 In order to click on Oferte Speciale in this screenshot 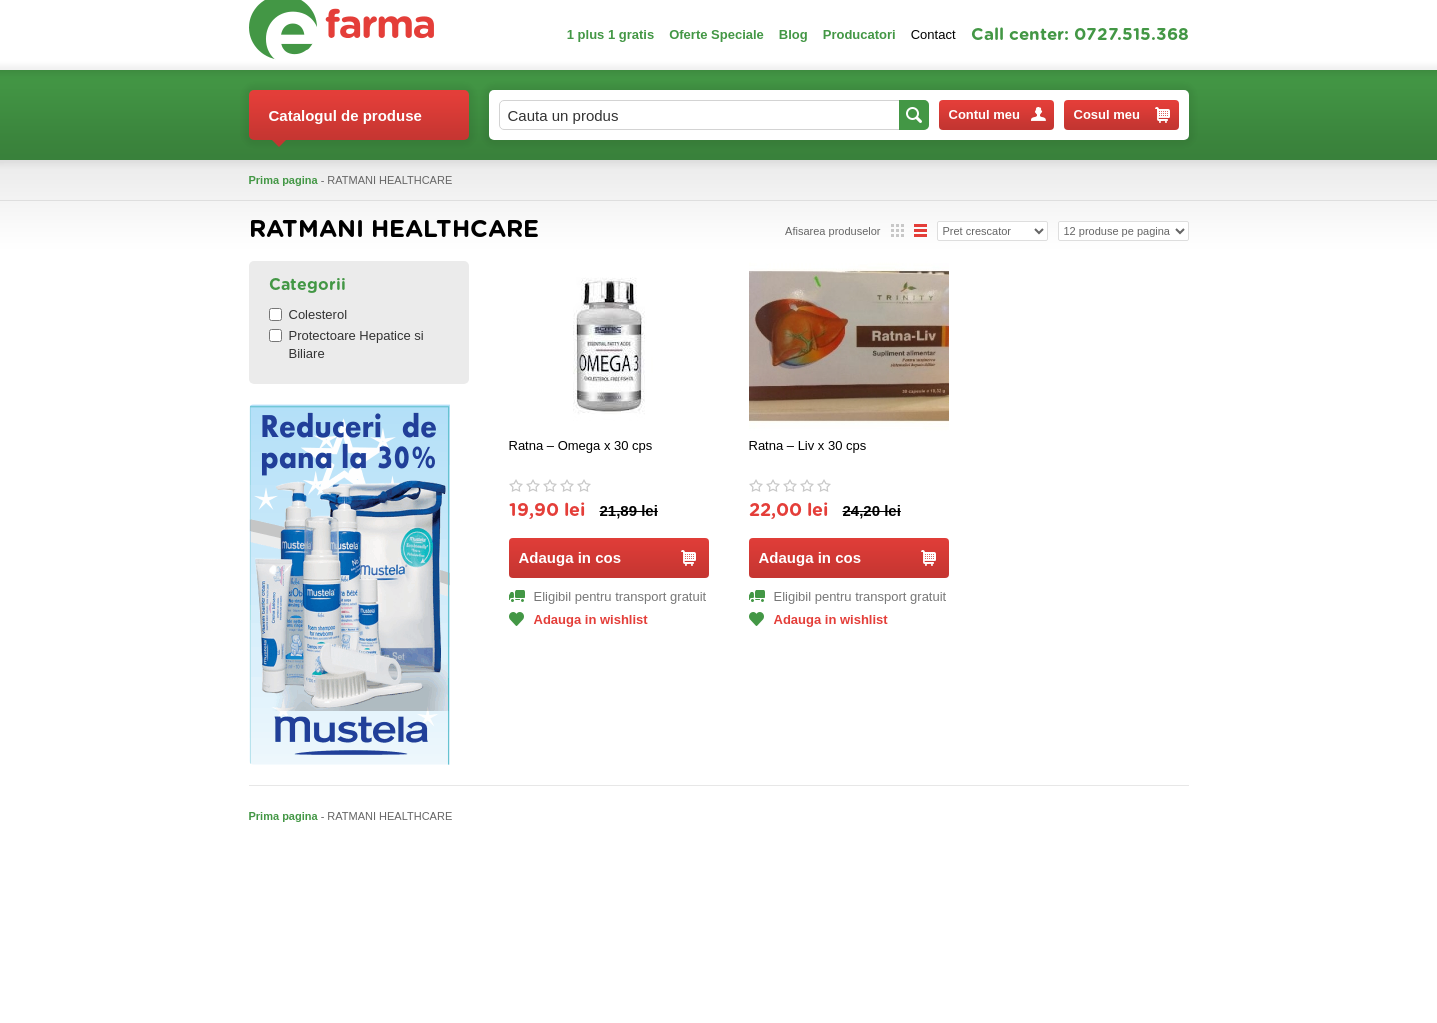, I will do `click(716, 34)`.